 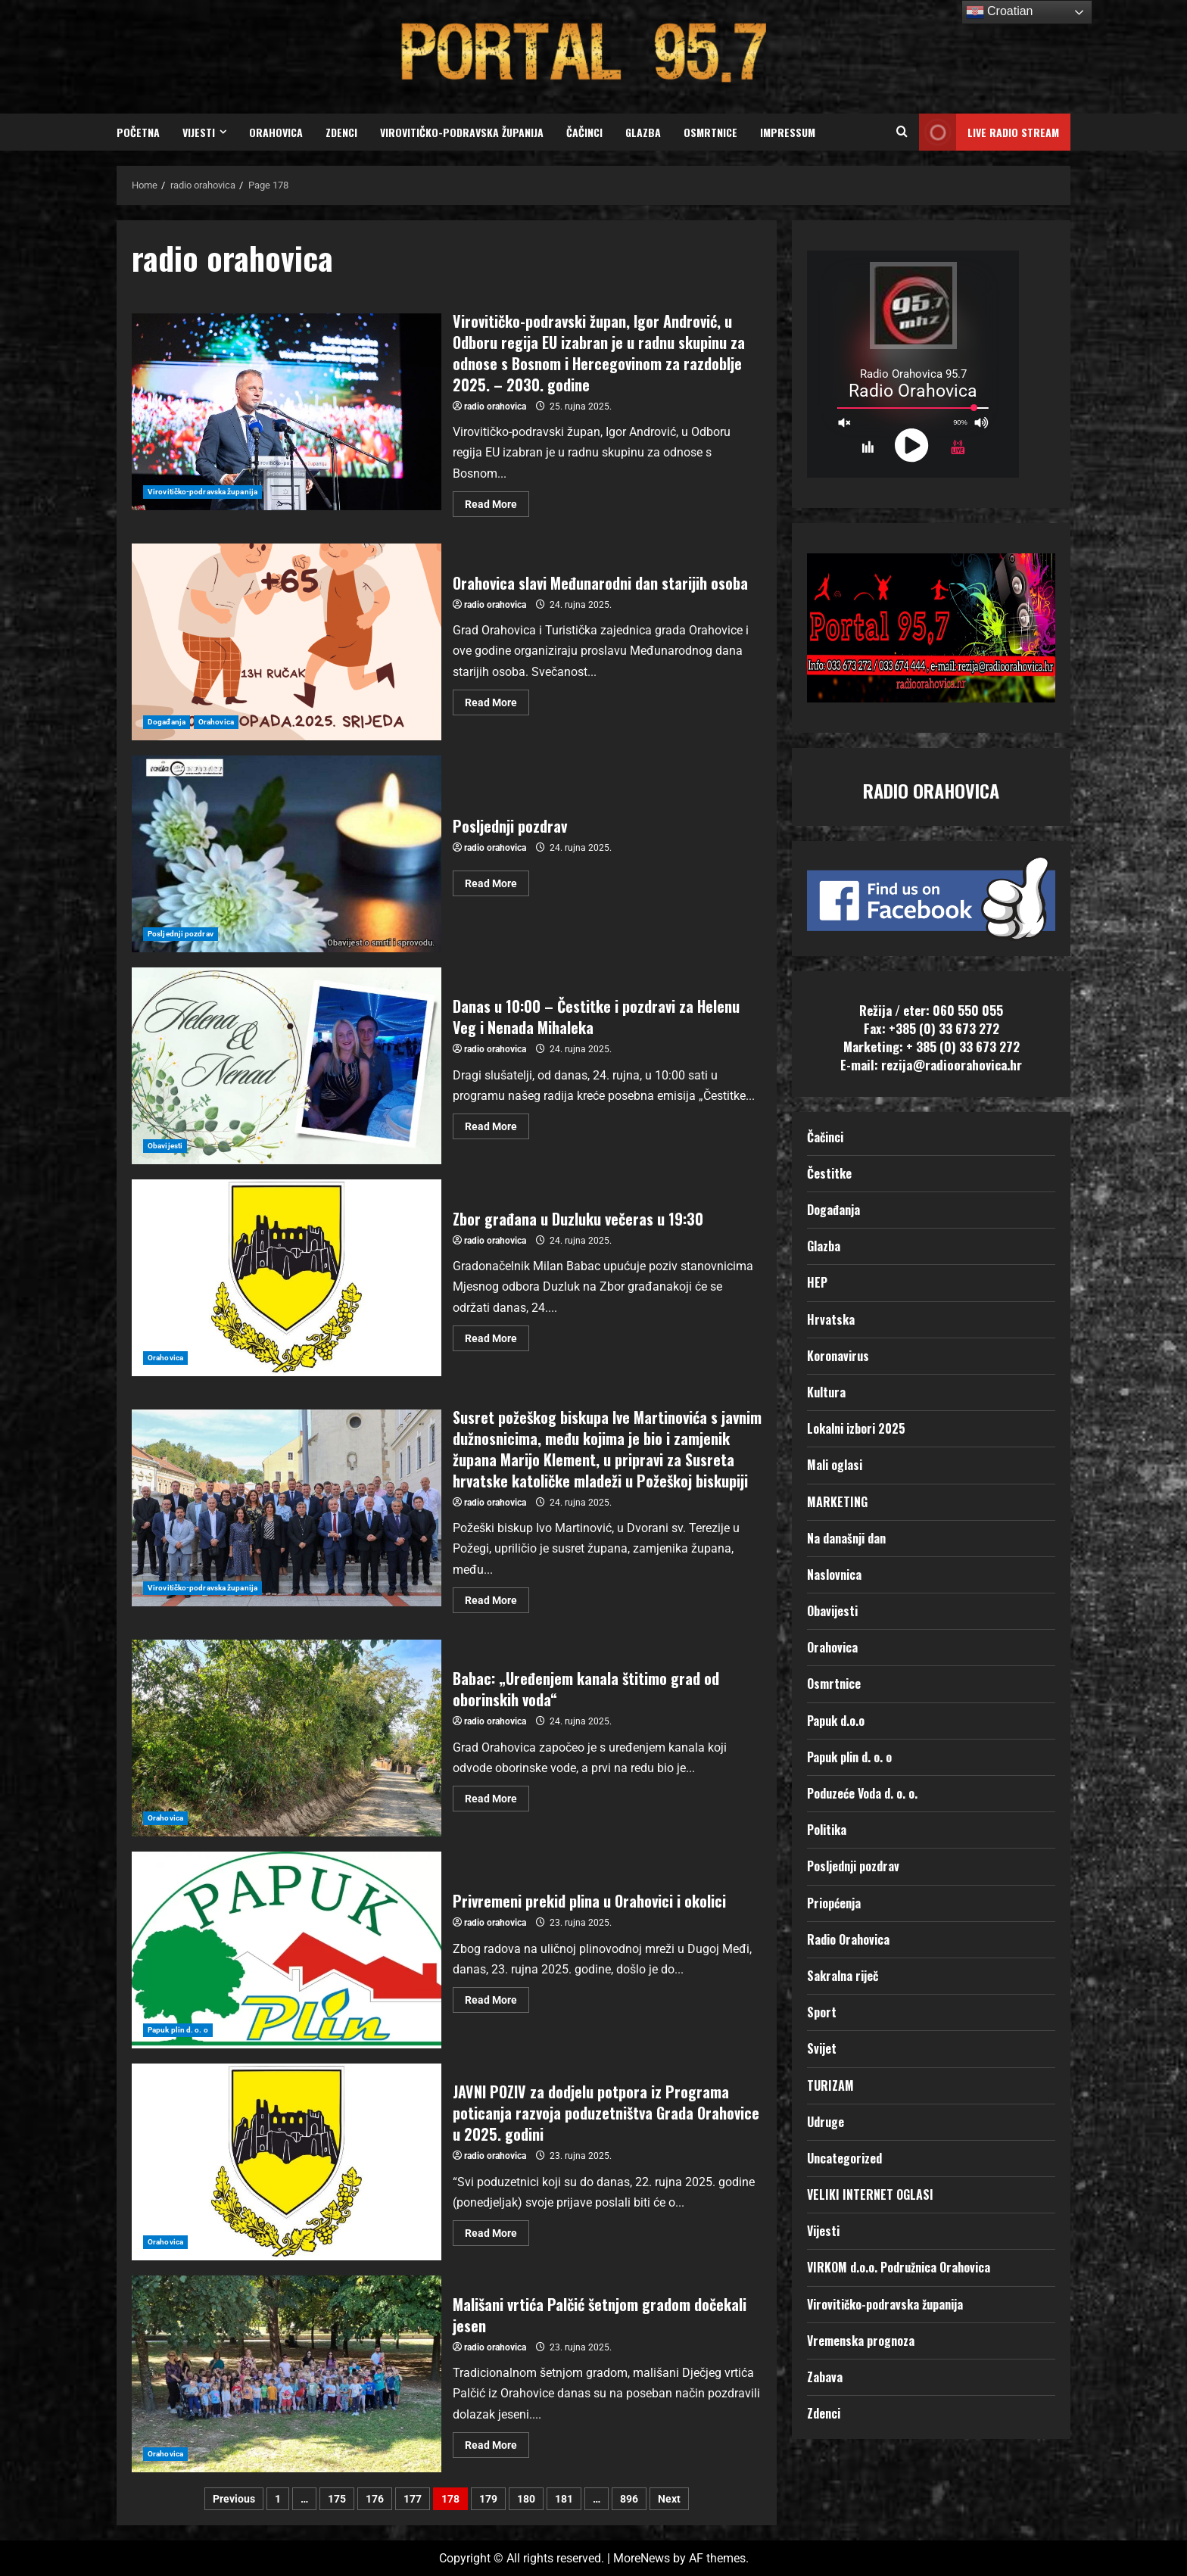 What do you see at coordinates (286, 1950) in the screenshot?
I see `Privremeni prekid plina u Orahovici i okolici` at bounding box center [286, 1950].